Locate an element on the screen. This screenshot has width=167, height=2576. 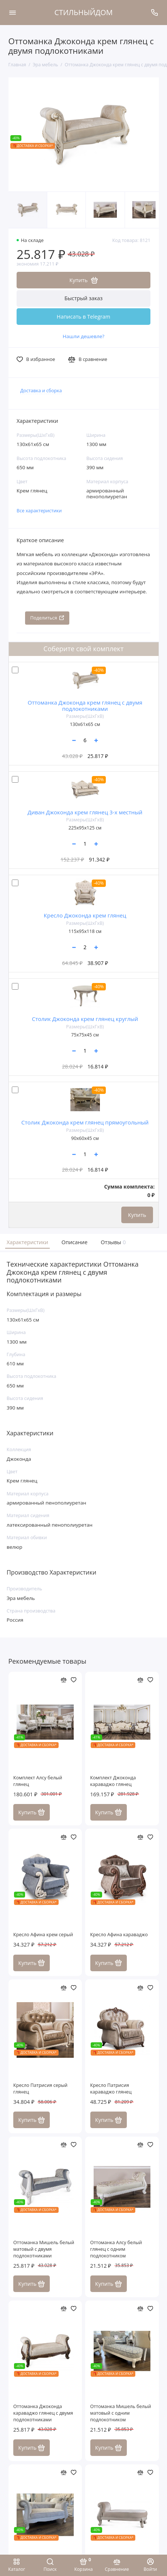
[Поддержка] is located at coordinates (154, 12).